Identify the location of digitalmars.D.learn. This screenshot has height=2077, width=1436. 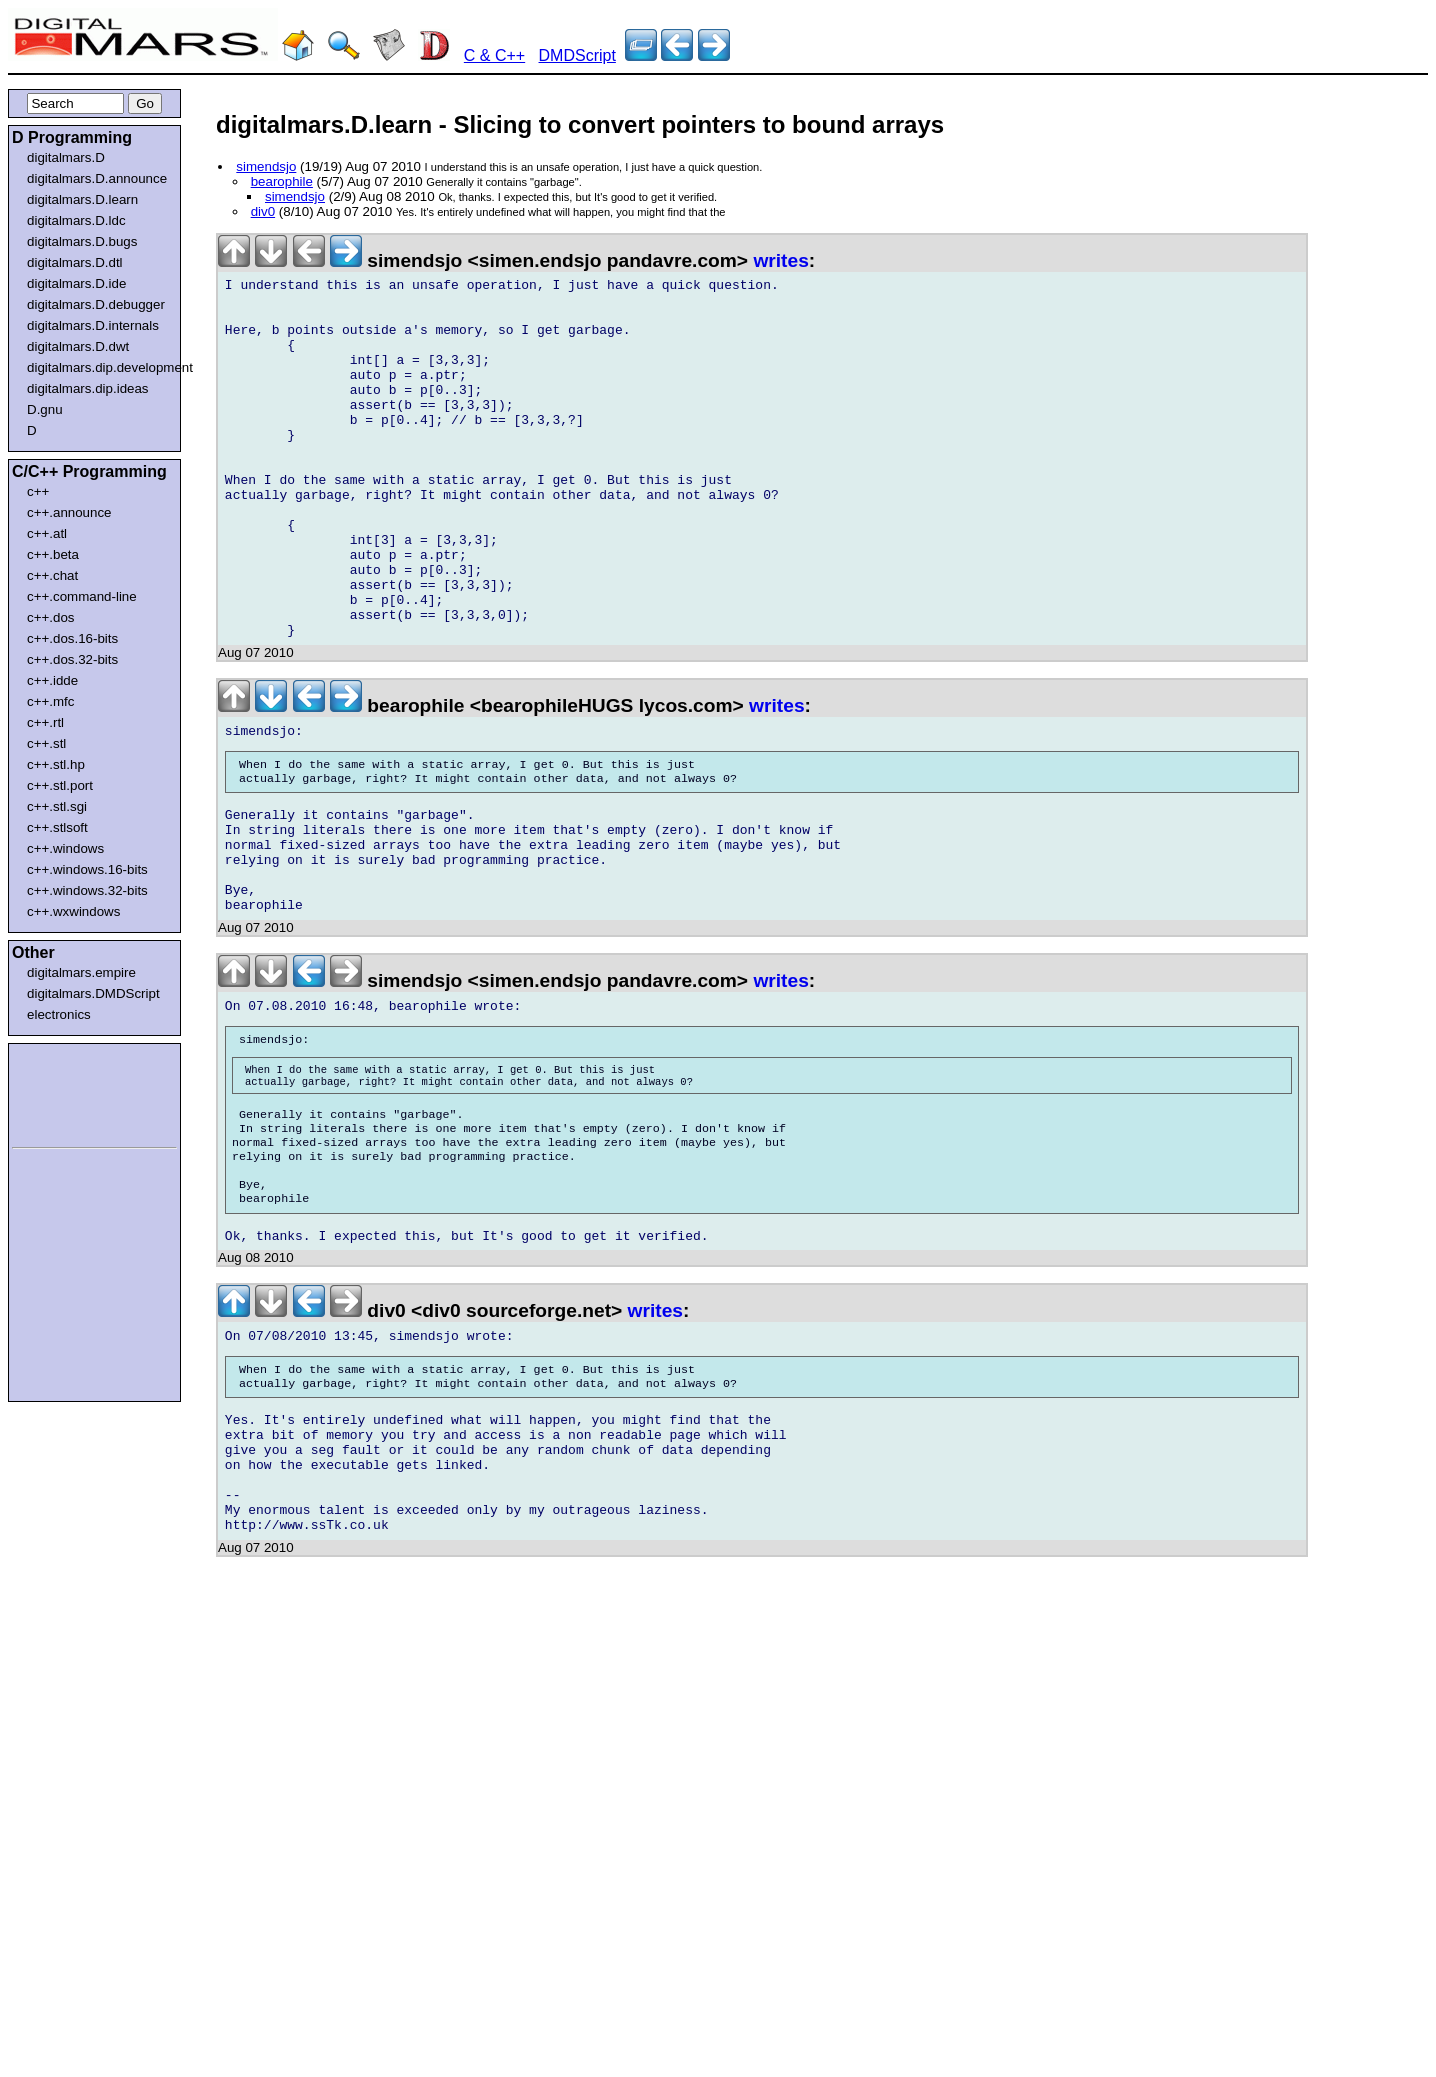
(82, 199).